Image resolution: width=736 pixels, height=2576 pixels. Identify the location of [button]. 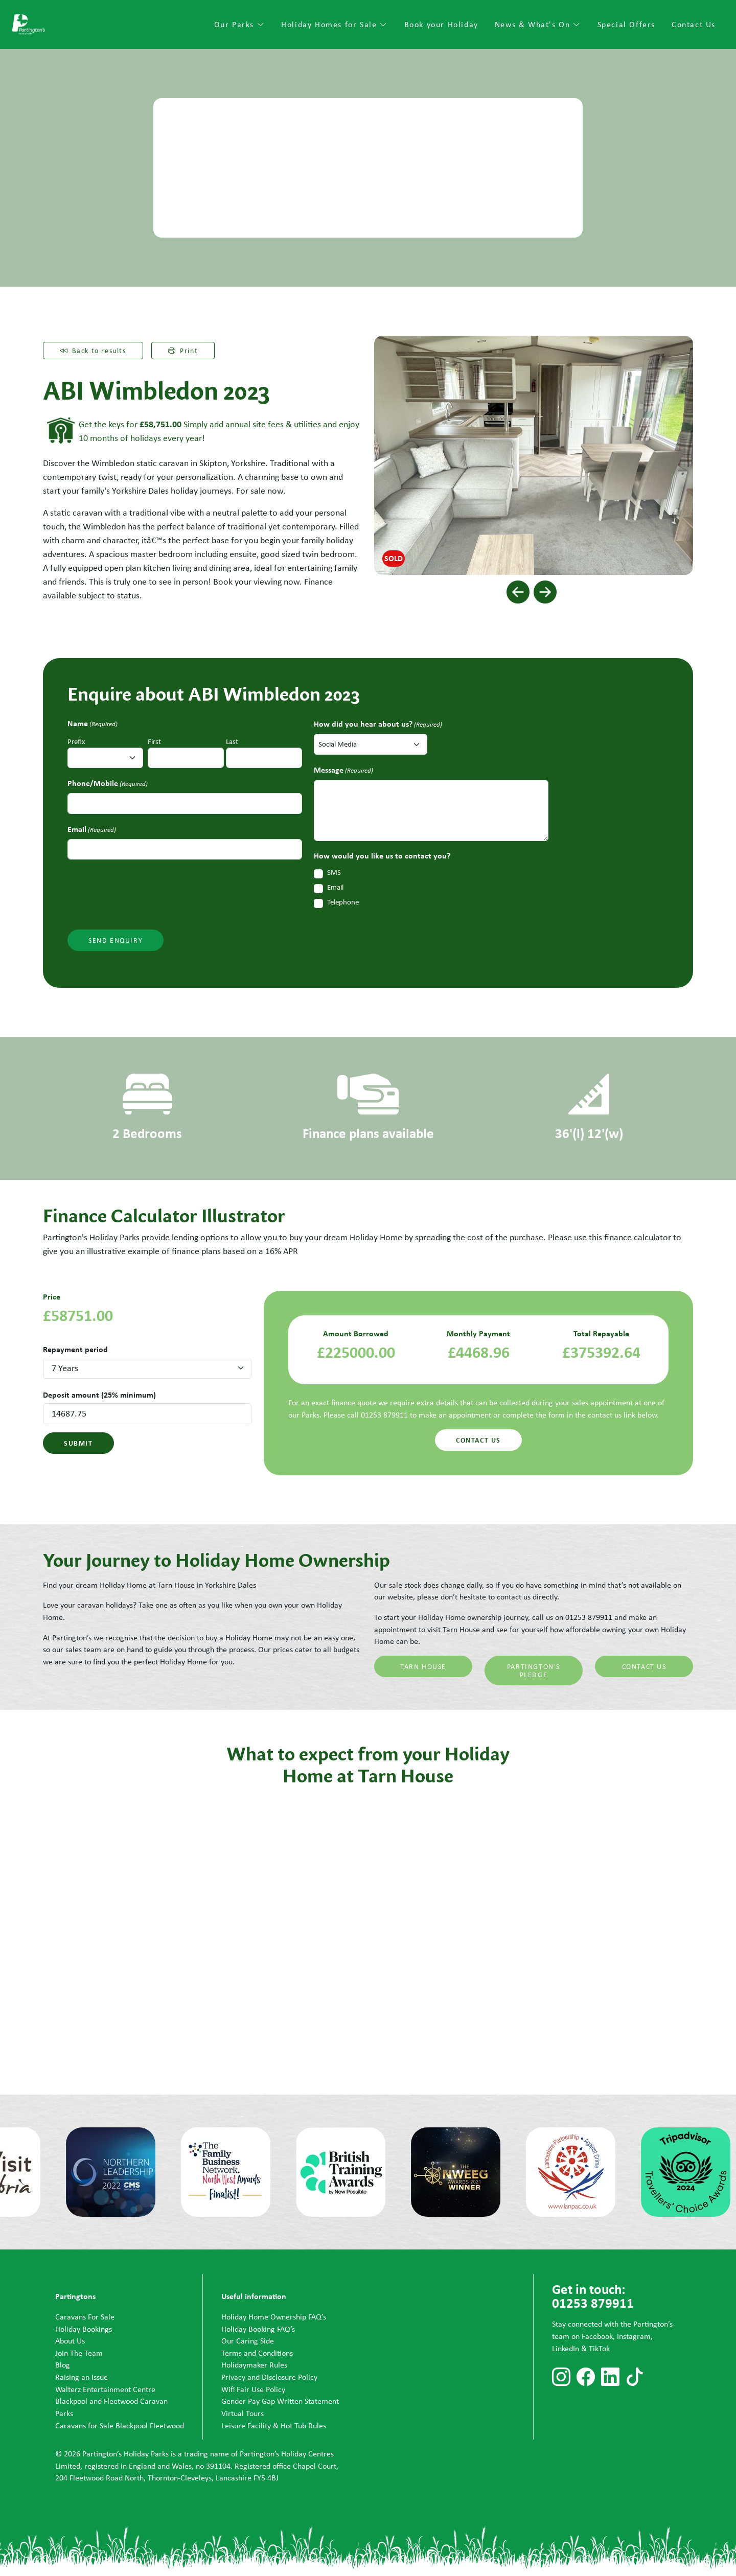
(518, 592).